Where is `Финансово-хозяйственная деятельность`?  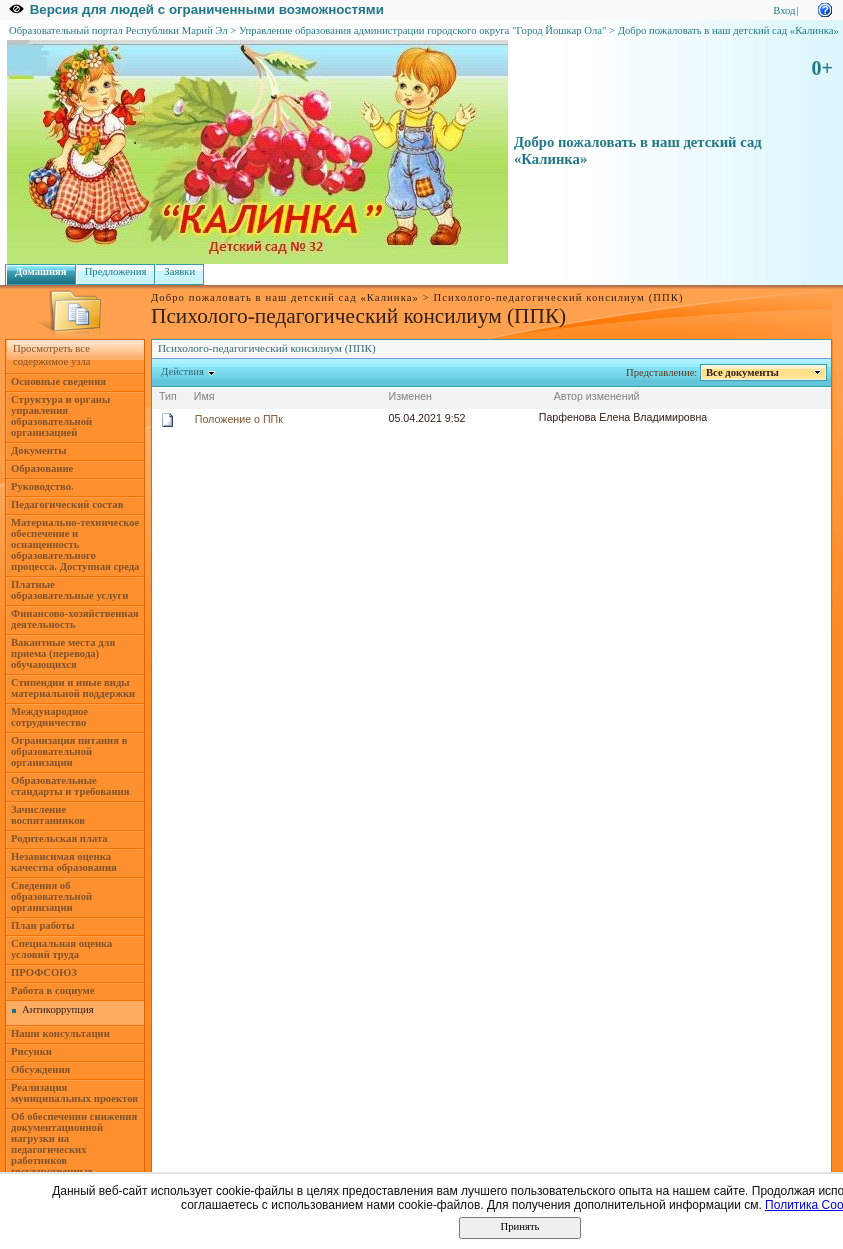
Финансово-хозяйственная деятельность is located at coordinates (75, 619).